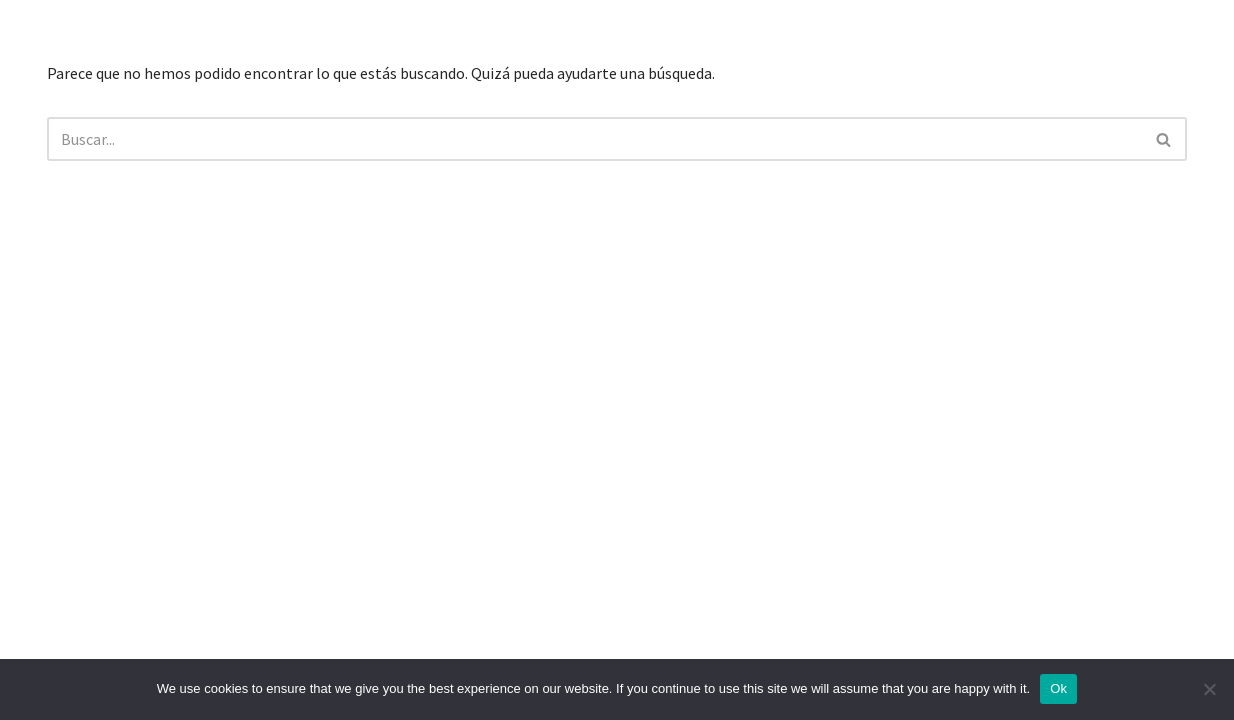 The image size is (1234, 720). What do you see at coordinates (1058, 688) in the screenshot?
I see `Ok` at bounding box center [1058, 688].